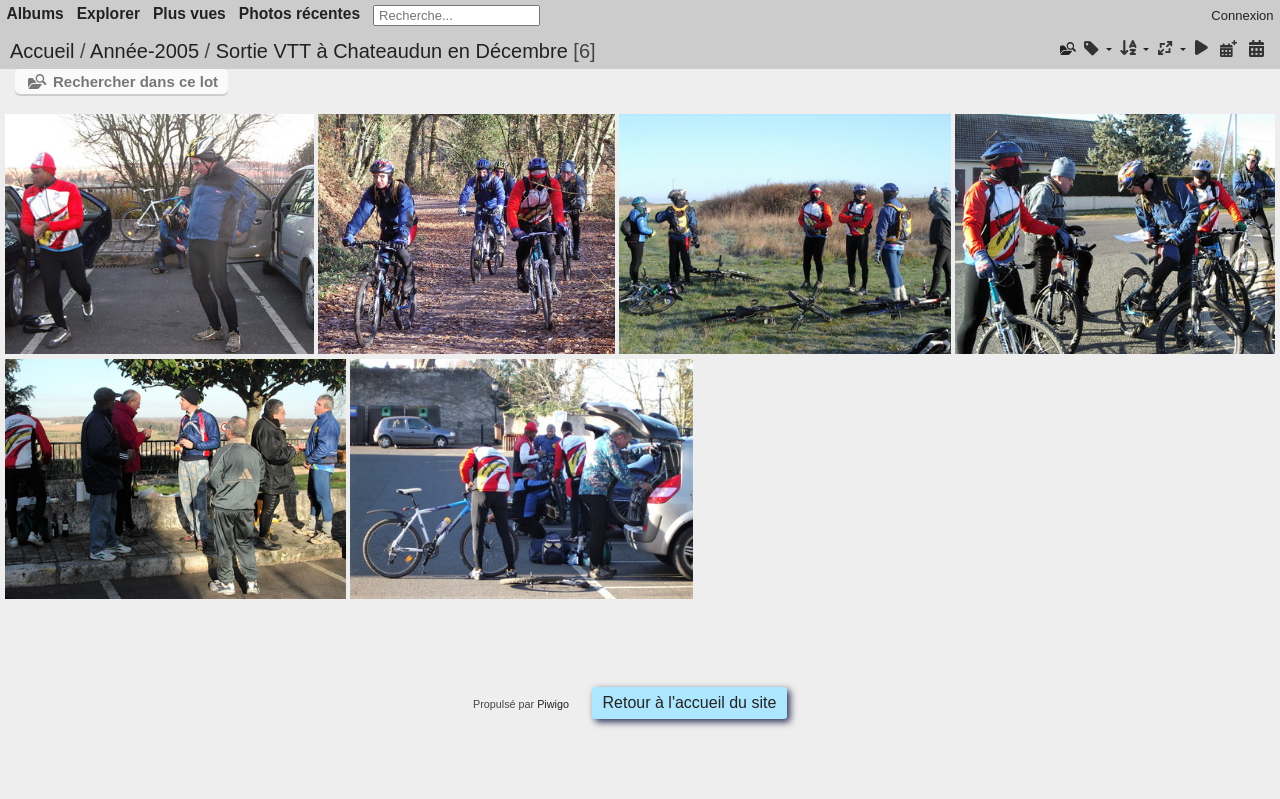  I want to click on Connexion, so click(1242, 15).